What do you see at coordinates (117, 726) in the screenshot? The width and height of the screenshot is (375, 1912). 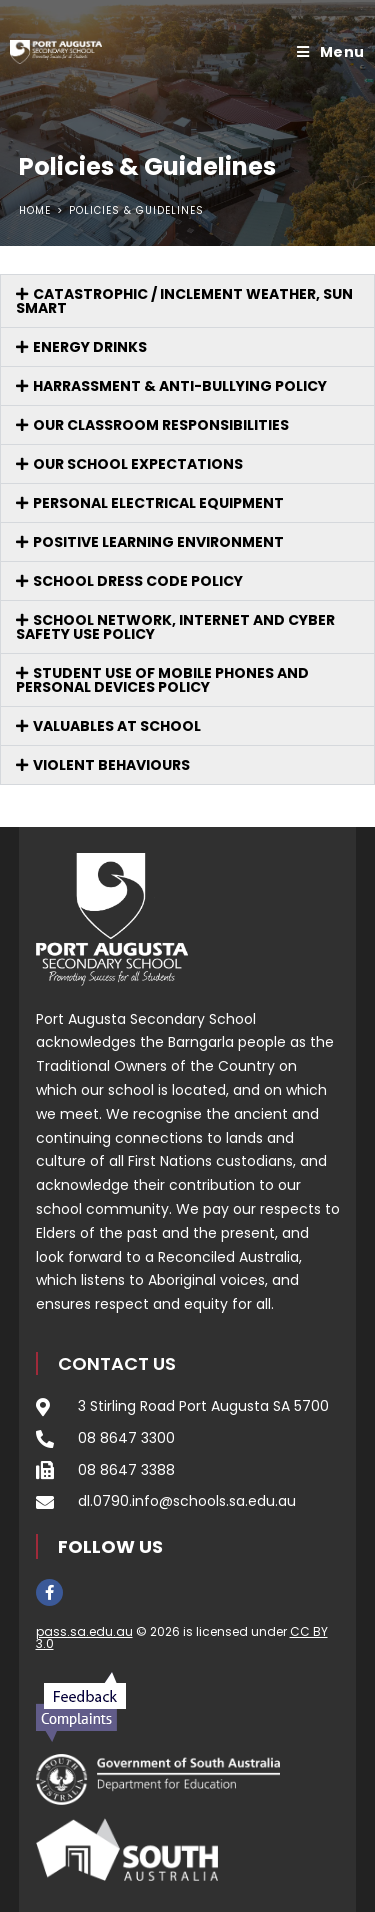 I see `VALUABLES AT SCHOOL` at bounding box center [117, 726].